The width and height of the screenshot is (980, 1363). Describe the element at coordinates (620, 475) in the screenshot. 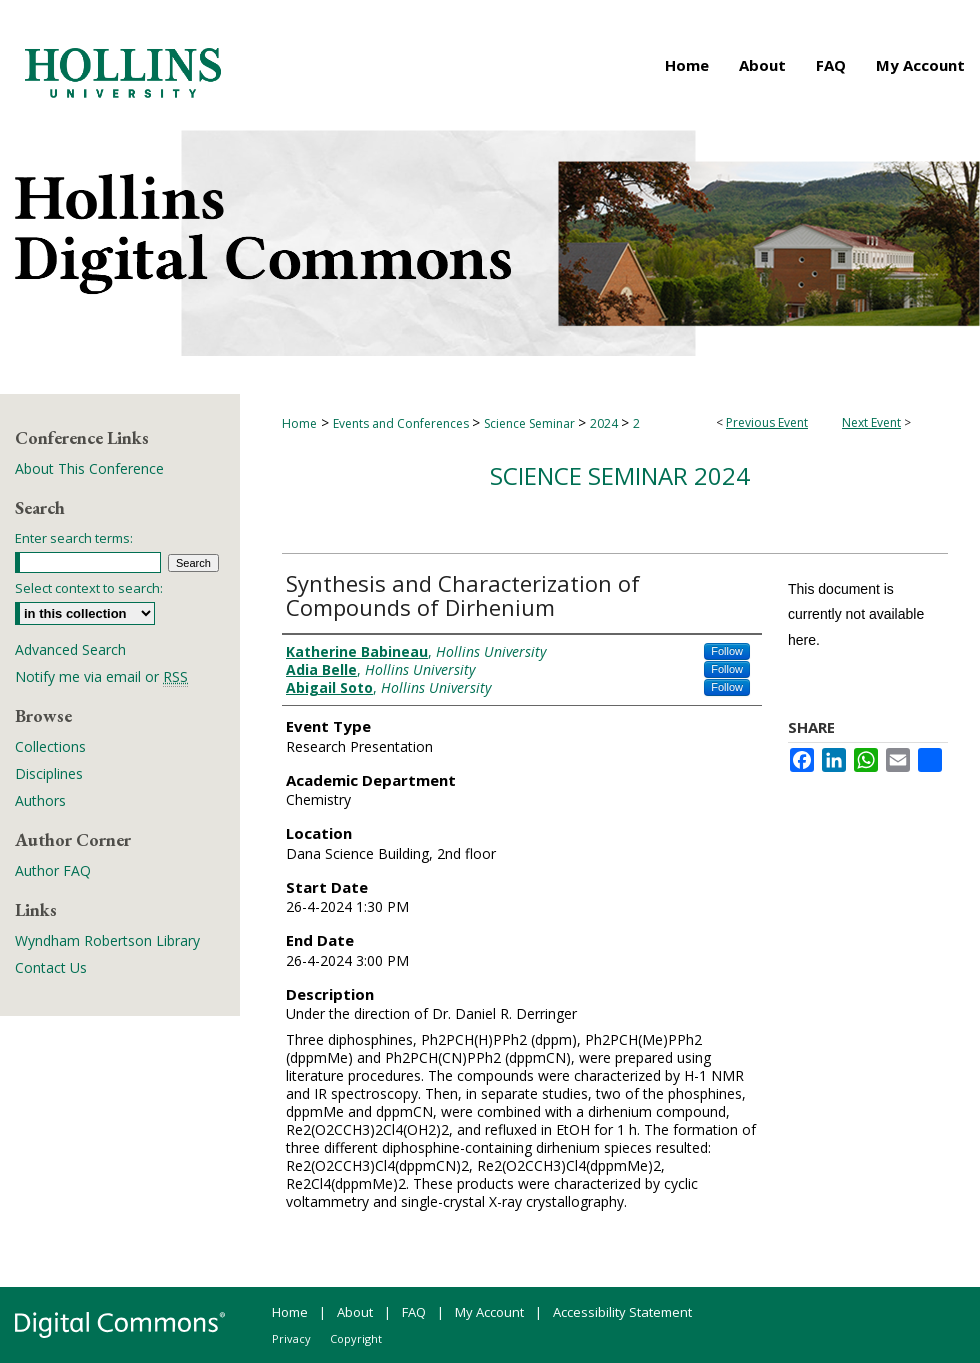

I see `Science Seminar 2024` at that location.